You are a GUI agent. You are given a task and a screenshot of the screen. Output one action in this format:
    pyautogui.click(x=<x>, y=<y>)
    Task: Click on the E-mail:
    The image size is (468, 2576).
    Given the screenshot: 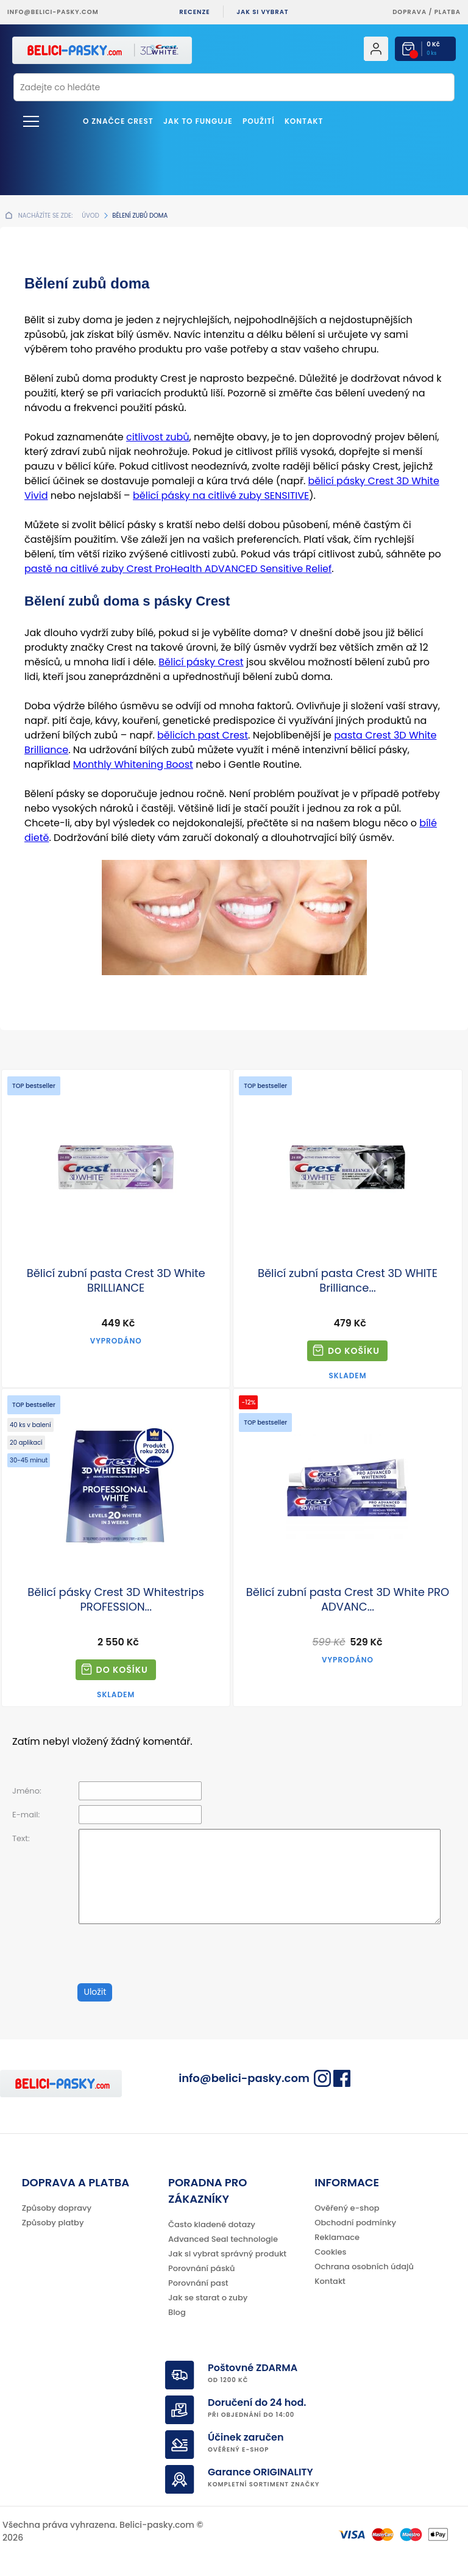 What is the action you would take?
    pyautogui.click(x=26, y=1814)
    